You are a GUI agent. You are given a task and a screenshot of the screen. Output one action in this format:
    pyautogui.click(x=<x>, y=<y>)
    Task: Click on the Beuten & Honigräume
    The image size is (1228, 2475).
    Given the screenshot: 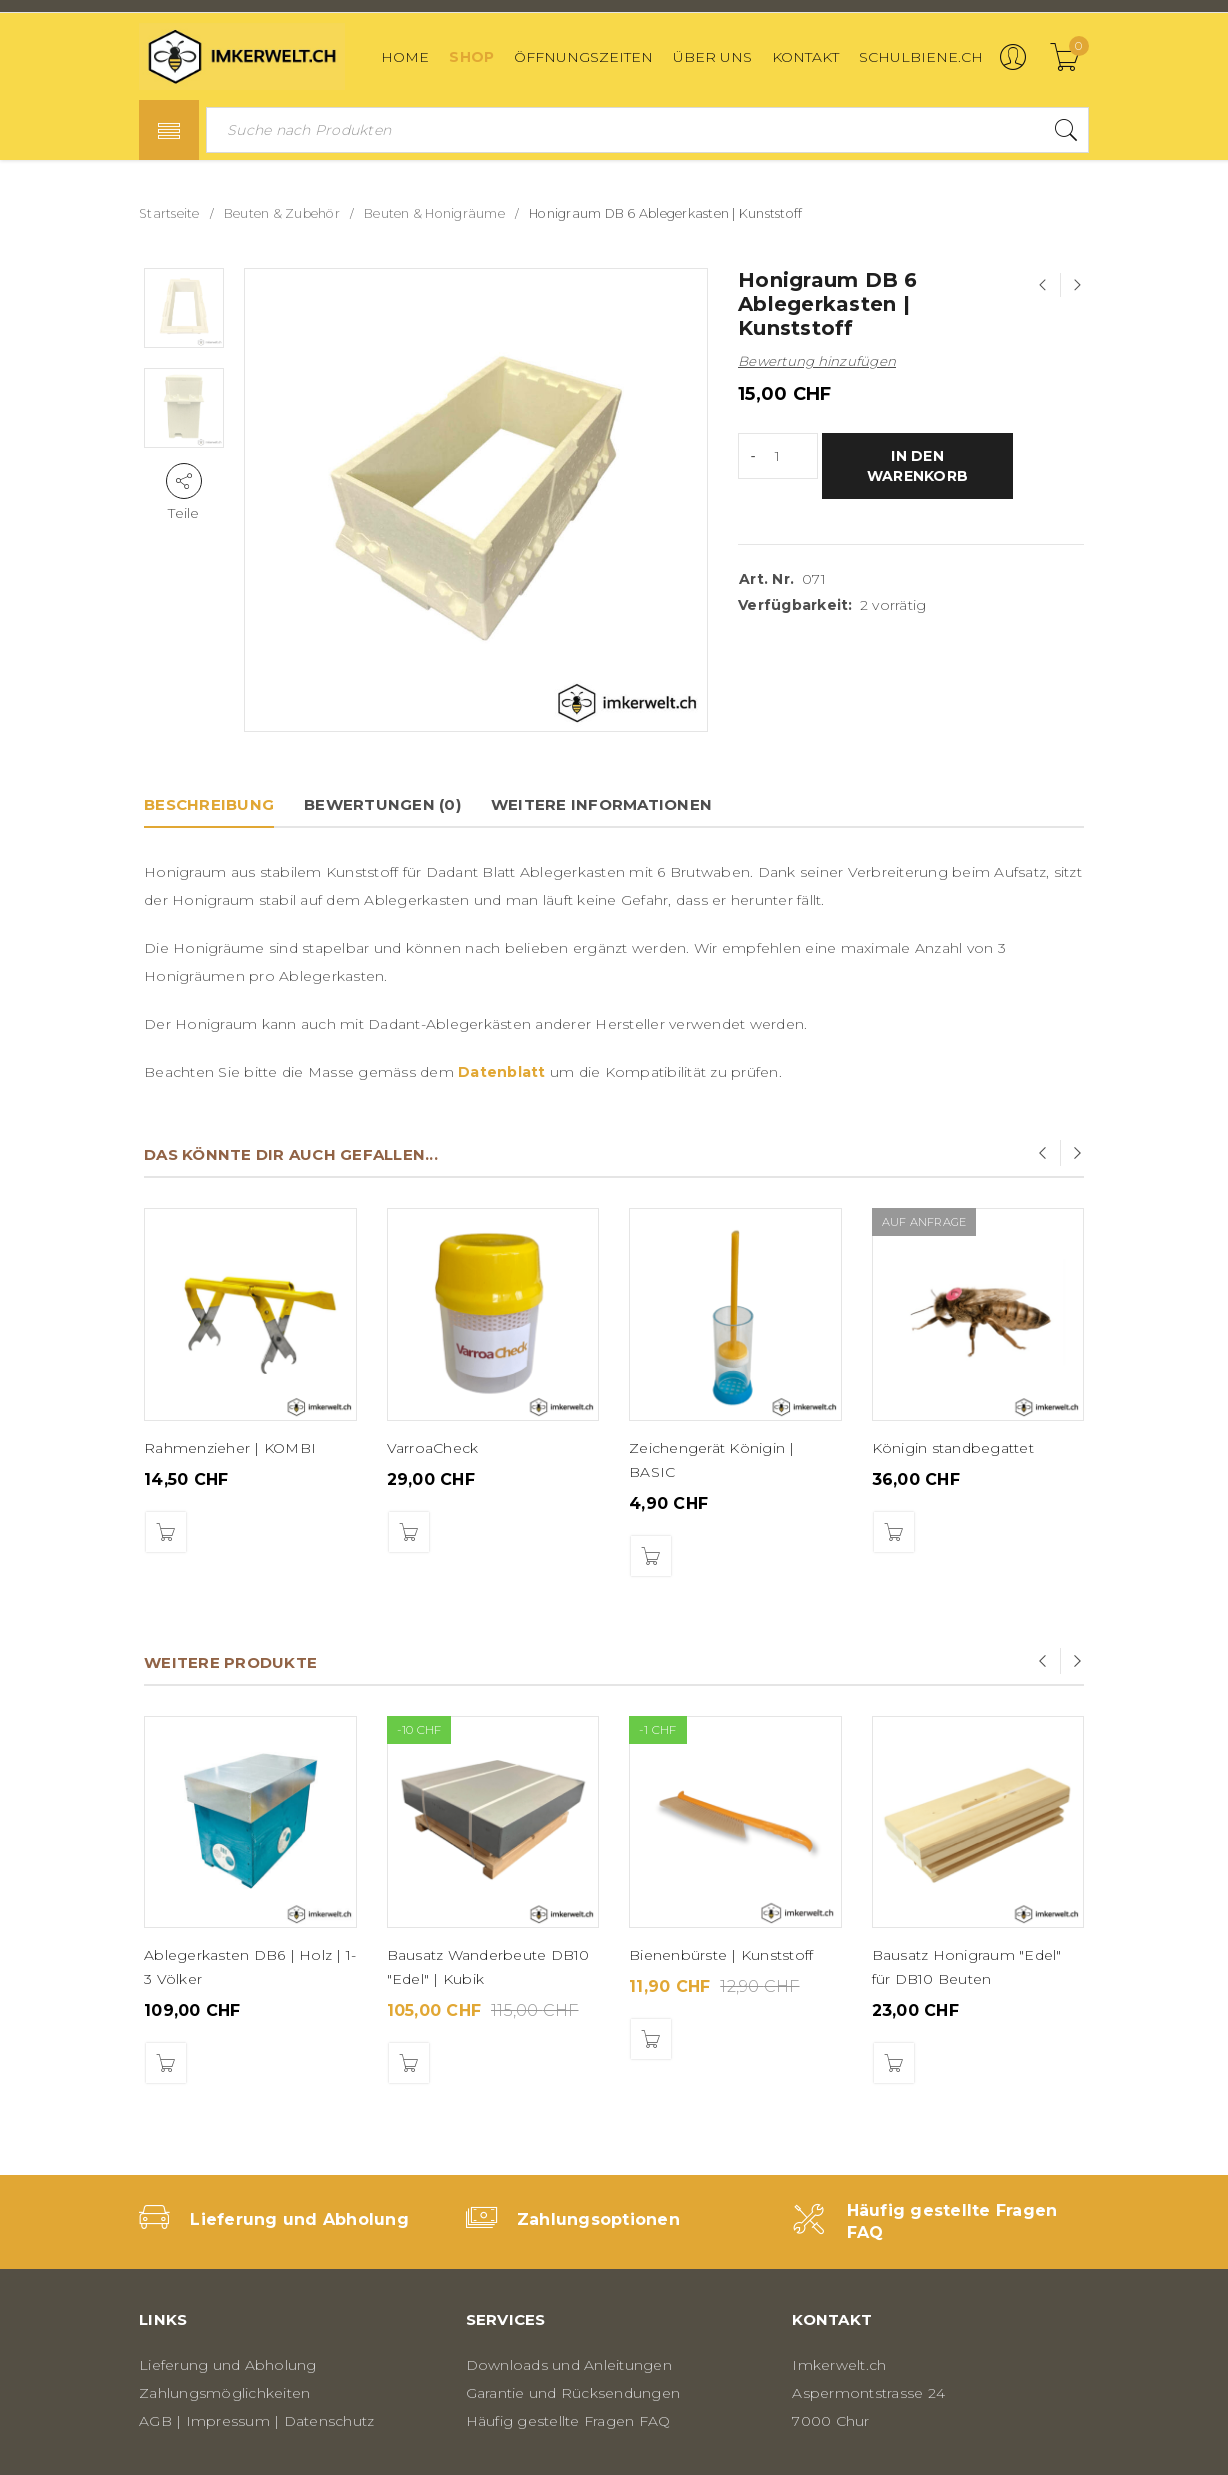 What is the action you would take?
    pyautogui.click(x=434, y=213)
    